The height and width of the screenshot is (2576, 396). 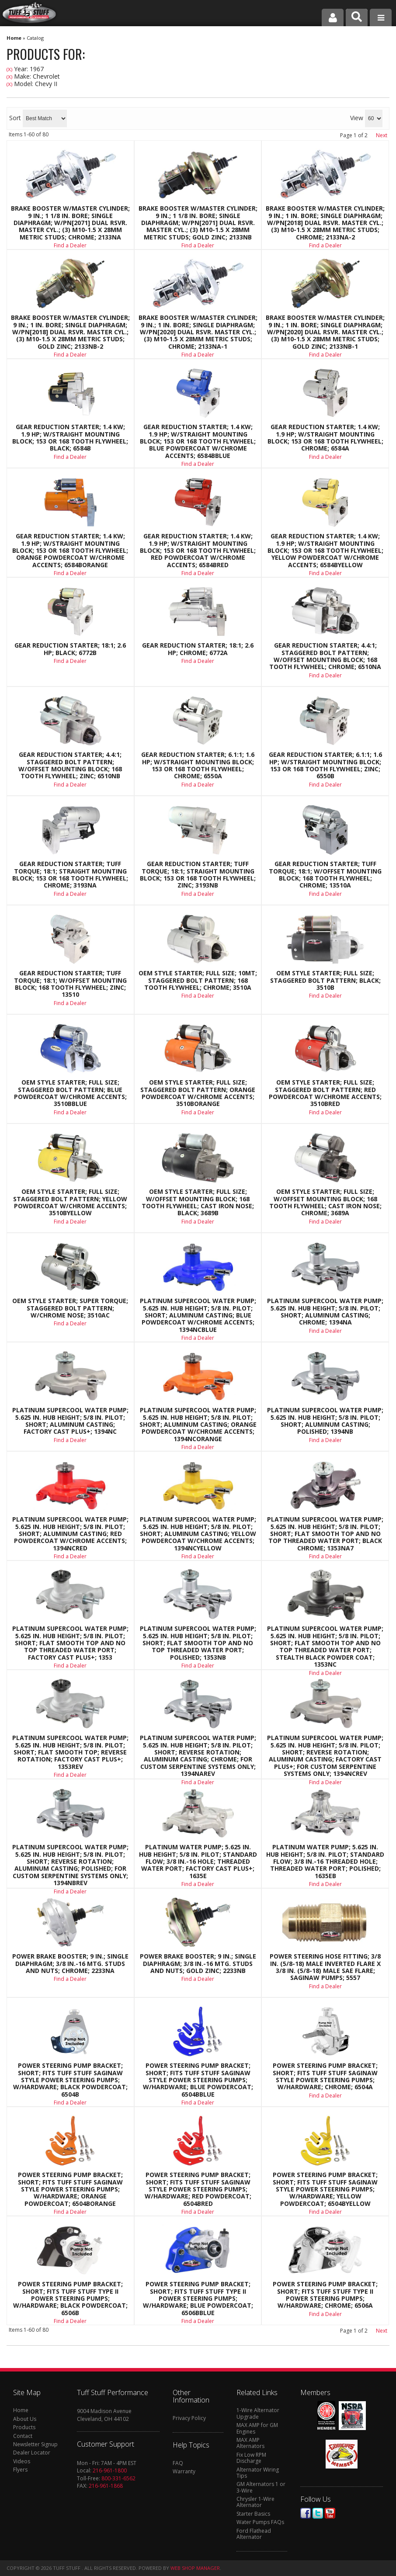 I want to click on OEM Style Starter; Full Size; Staggered Bolt Pattern; Blue Powdercoat w/Chrome Accents; 3510BBLUE, so click(x=70, y=1093).